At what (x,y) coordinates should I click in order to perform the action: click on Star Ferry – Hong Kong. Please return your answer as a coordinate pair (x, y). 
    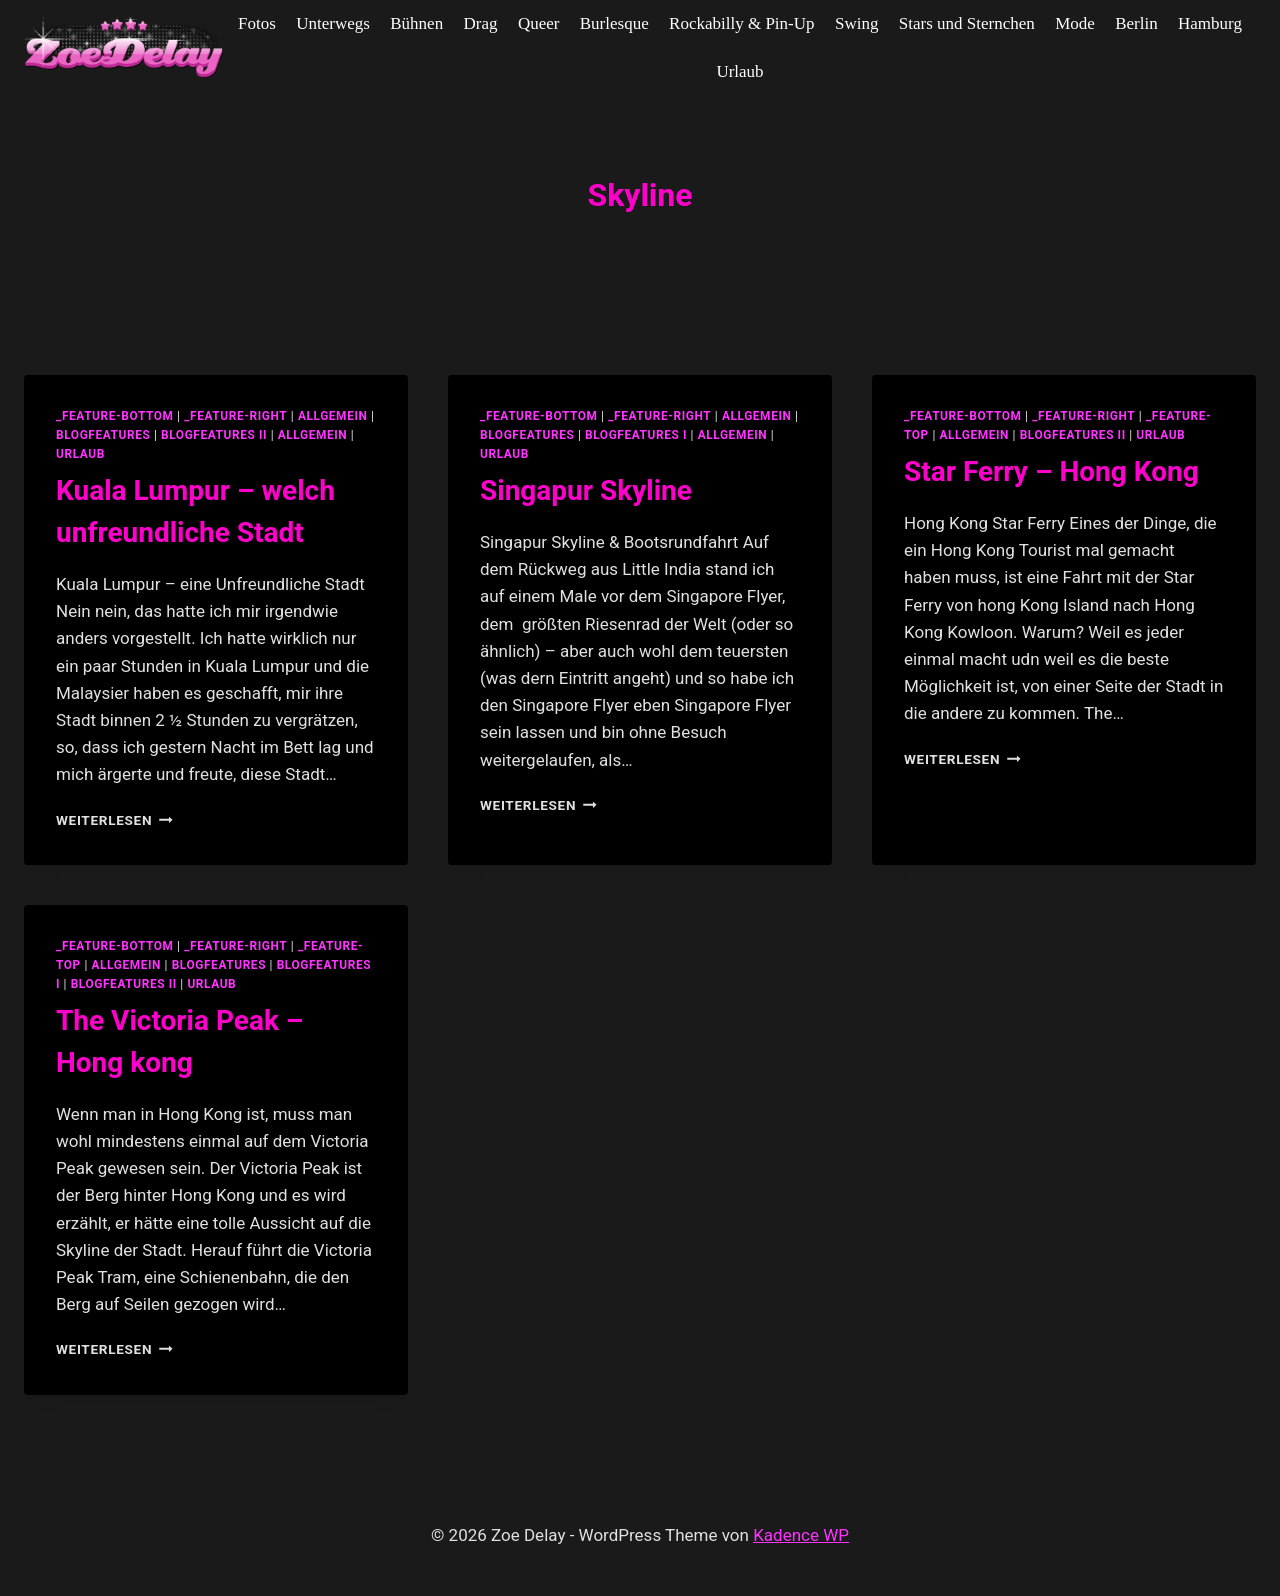
    Looking at the image, I should click on (1051, 471).